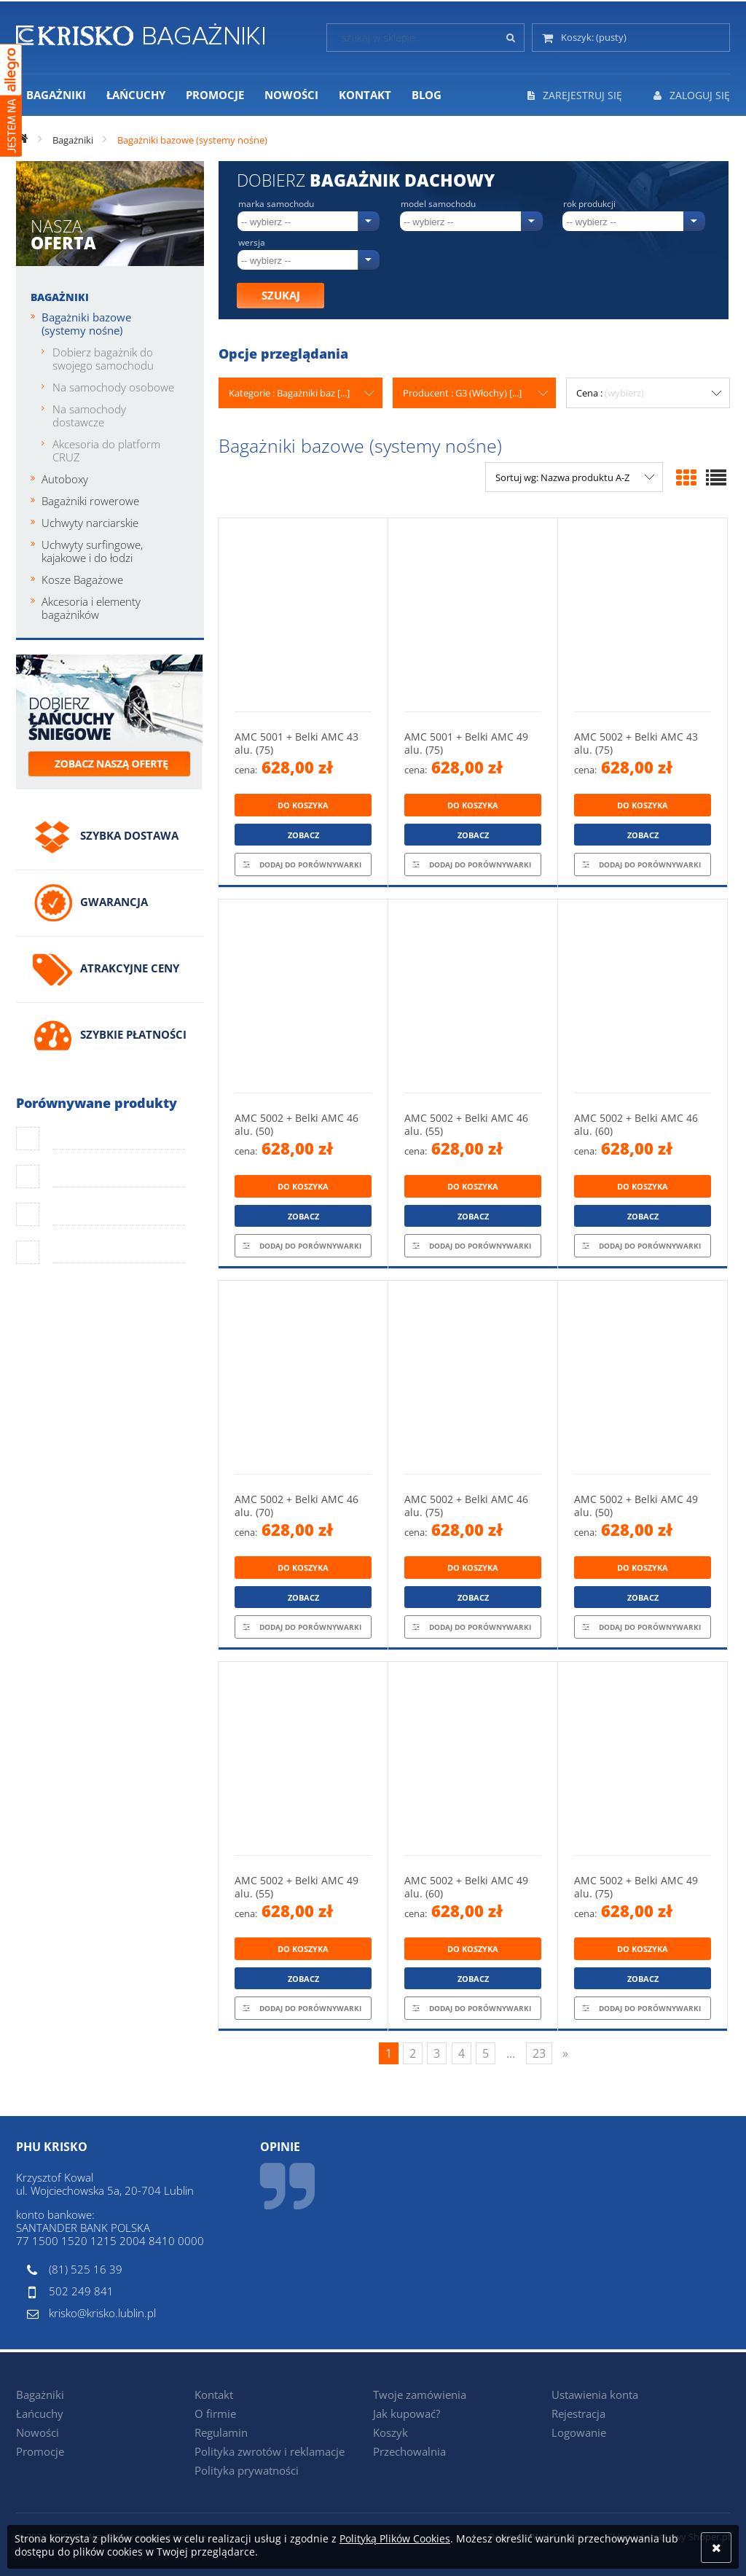 This screenshot has height=2576, width=746. What do you see at coordinates (539, 2053) in the screenshot?
I see `23` at bounding box center [539, 2053].